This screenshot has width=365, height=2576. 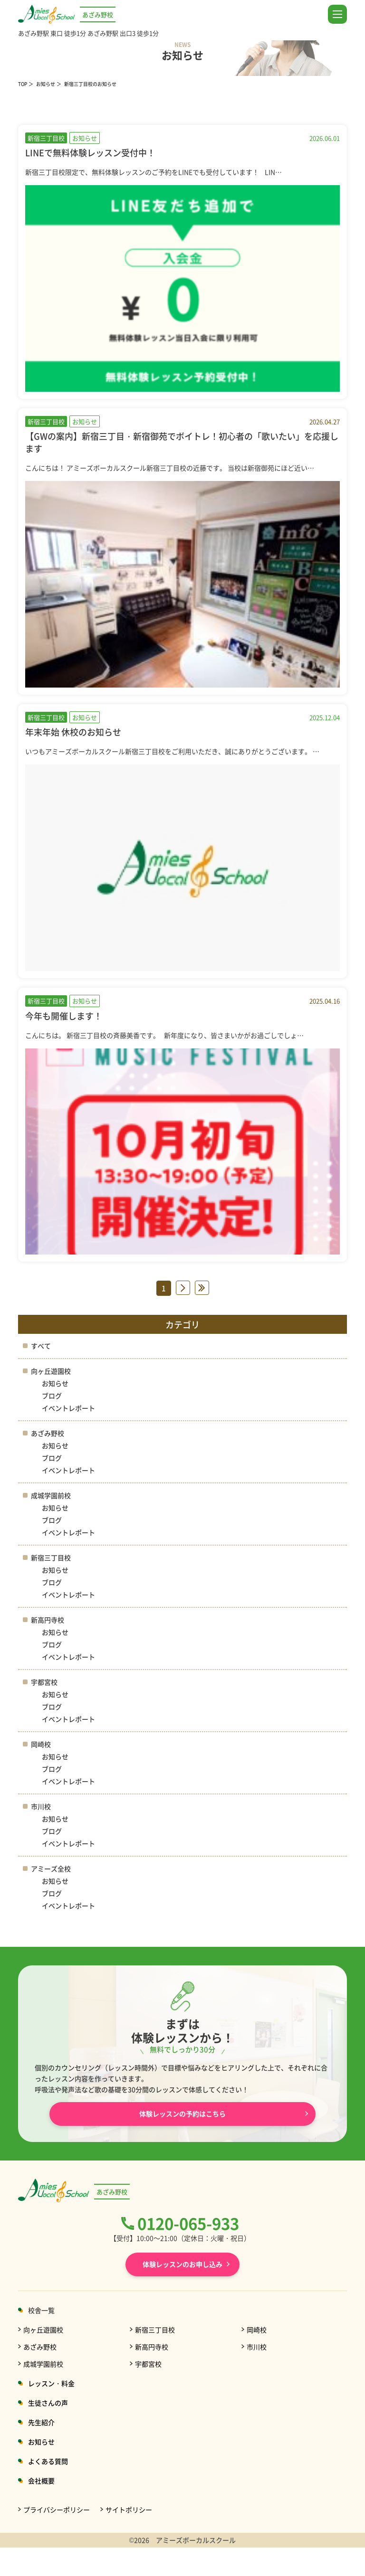 What do you see at coordinates (48, 2402) in the screenshot?
I see `生徒さんの声` at bounding box center [48, 2402].